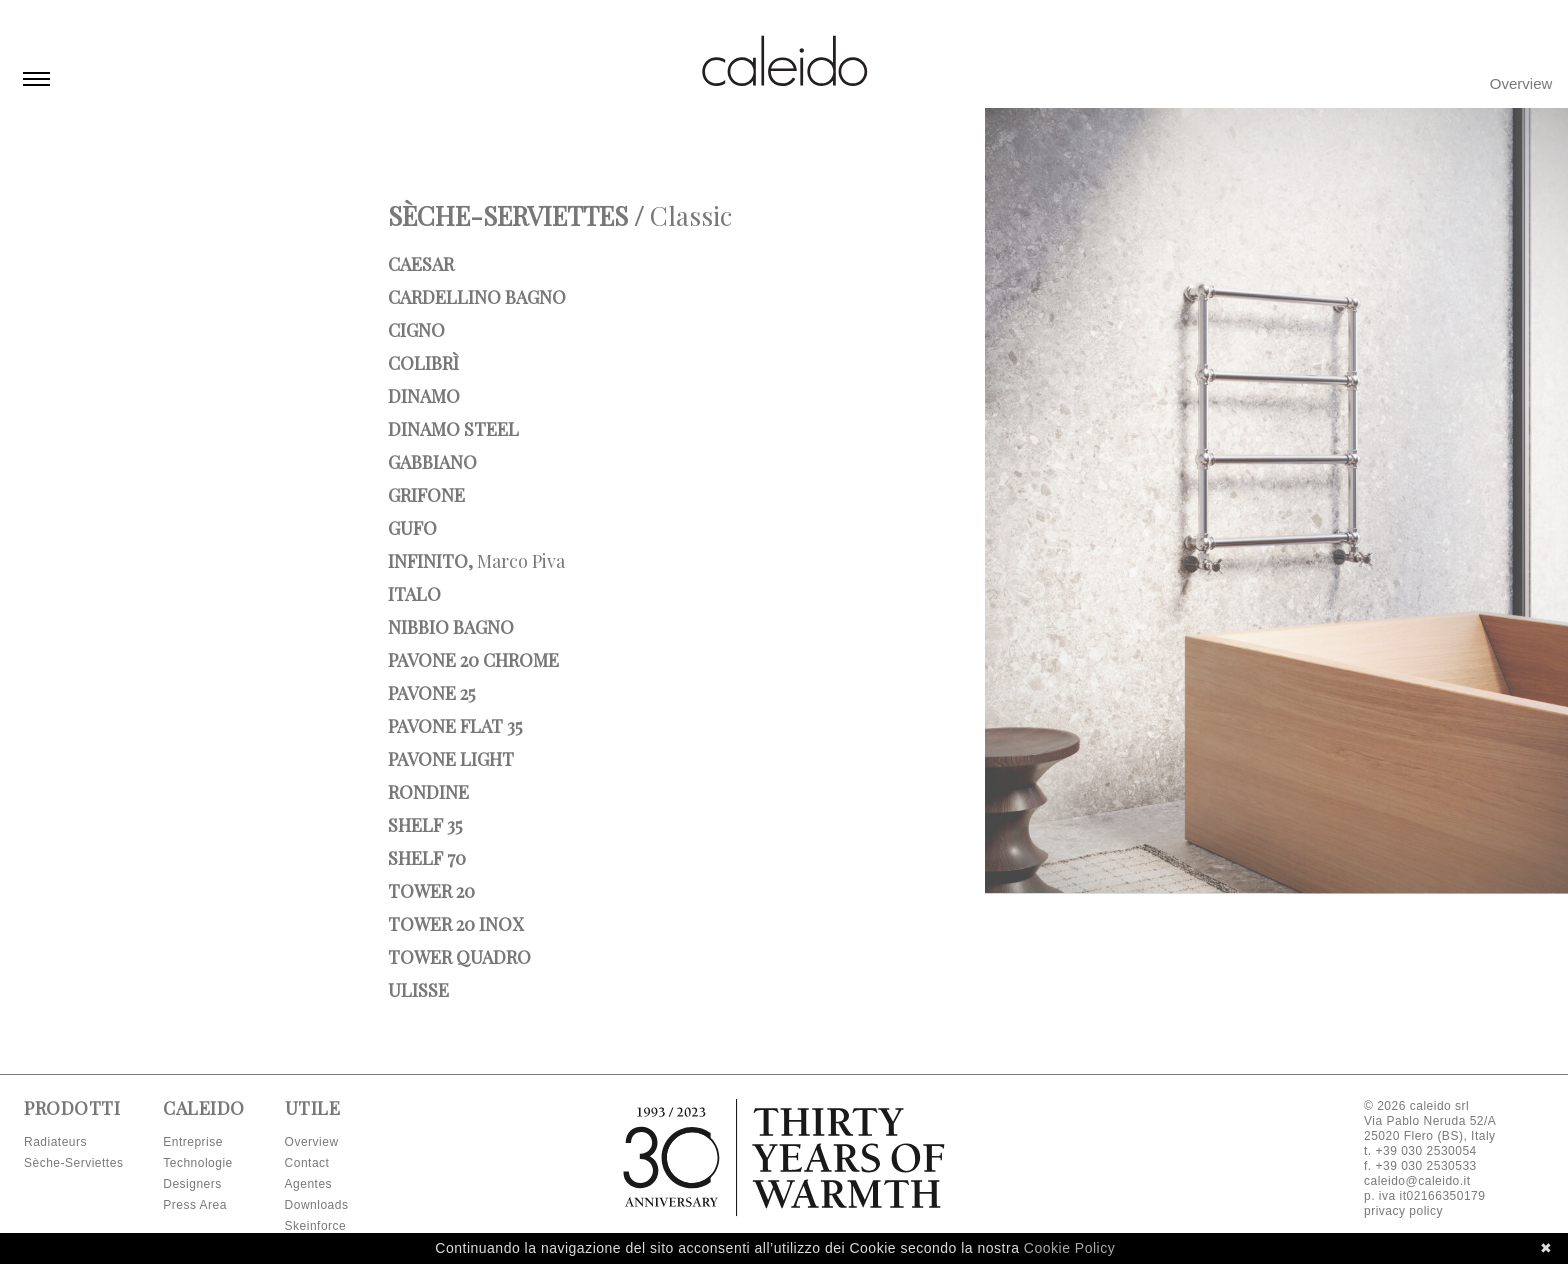 The image size is (1568, 1264). What do you see at coordinates (451, 627) in the screenshot?
I see `Nibbio bagno` at bounding box center [451, 627].